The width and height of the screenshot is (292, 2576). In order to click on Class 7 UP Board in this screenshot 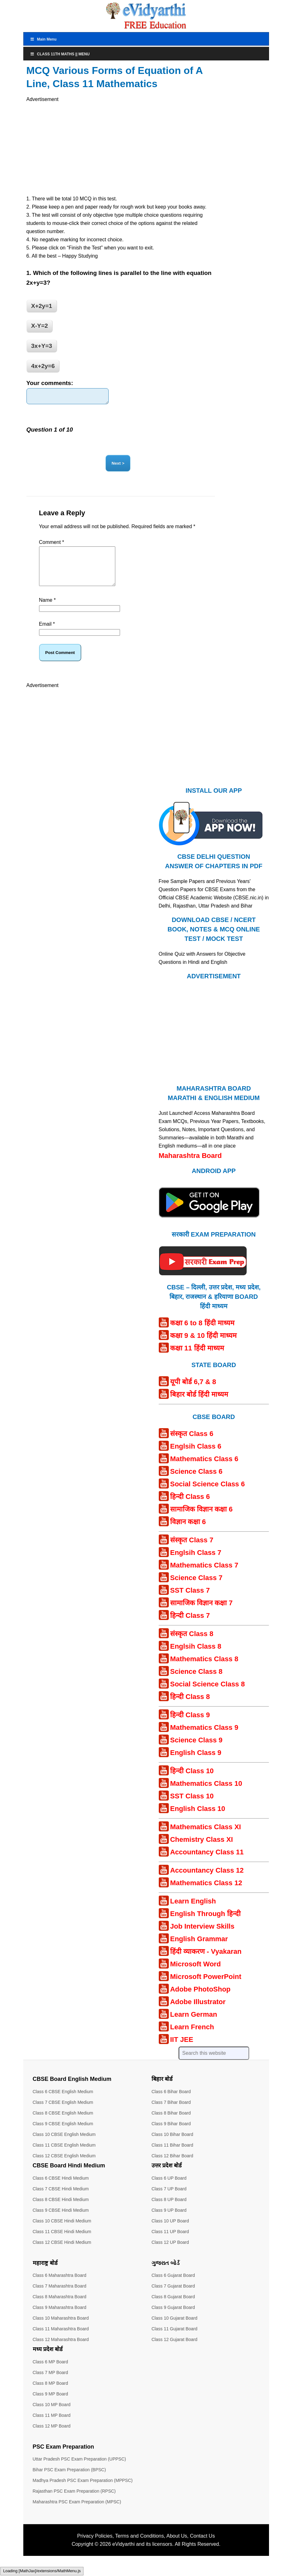, I will do `click(169, 2199)`.